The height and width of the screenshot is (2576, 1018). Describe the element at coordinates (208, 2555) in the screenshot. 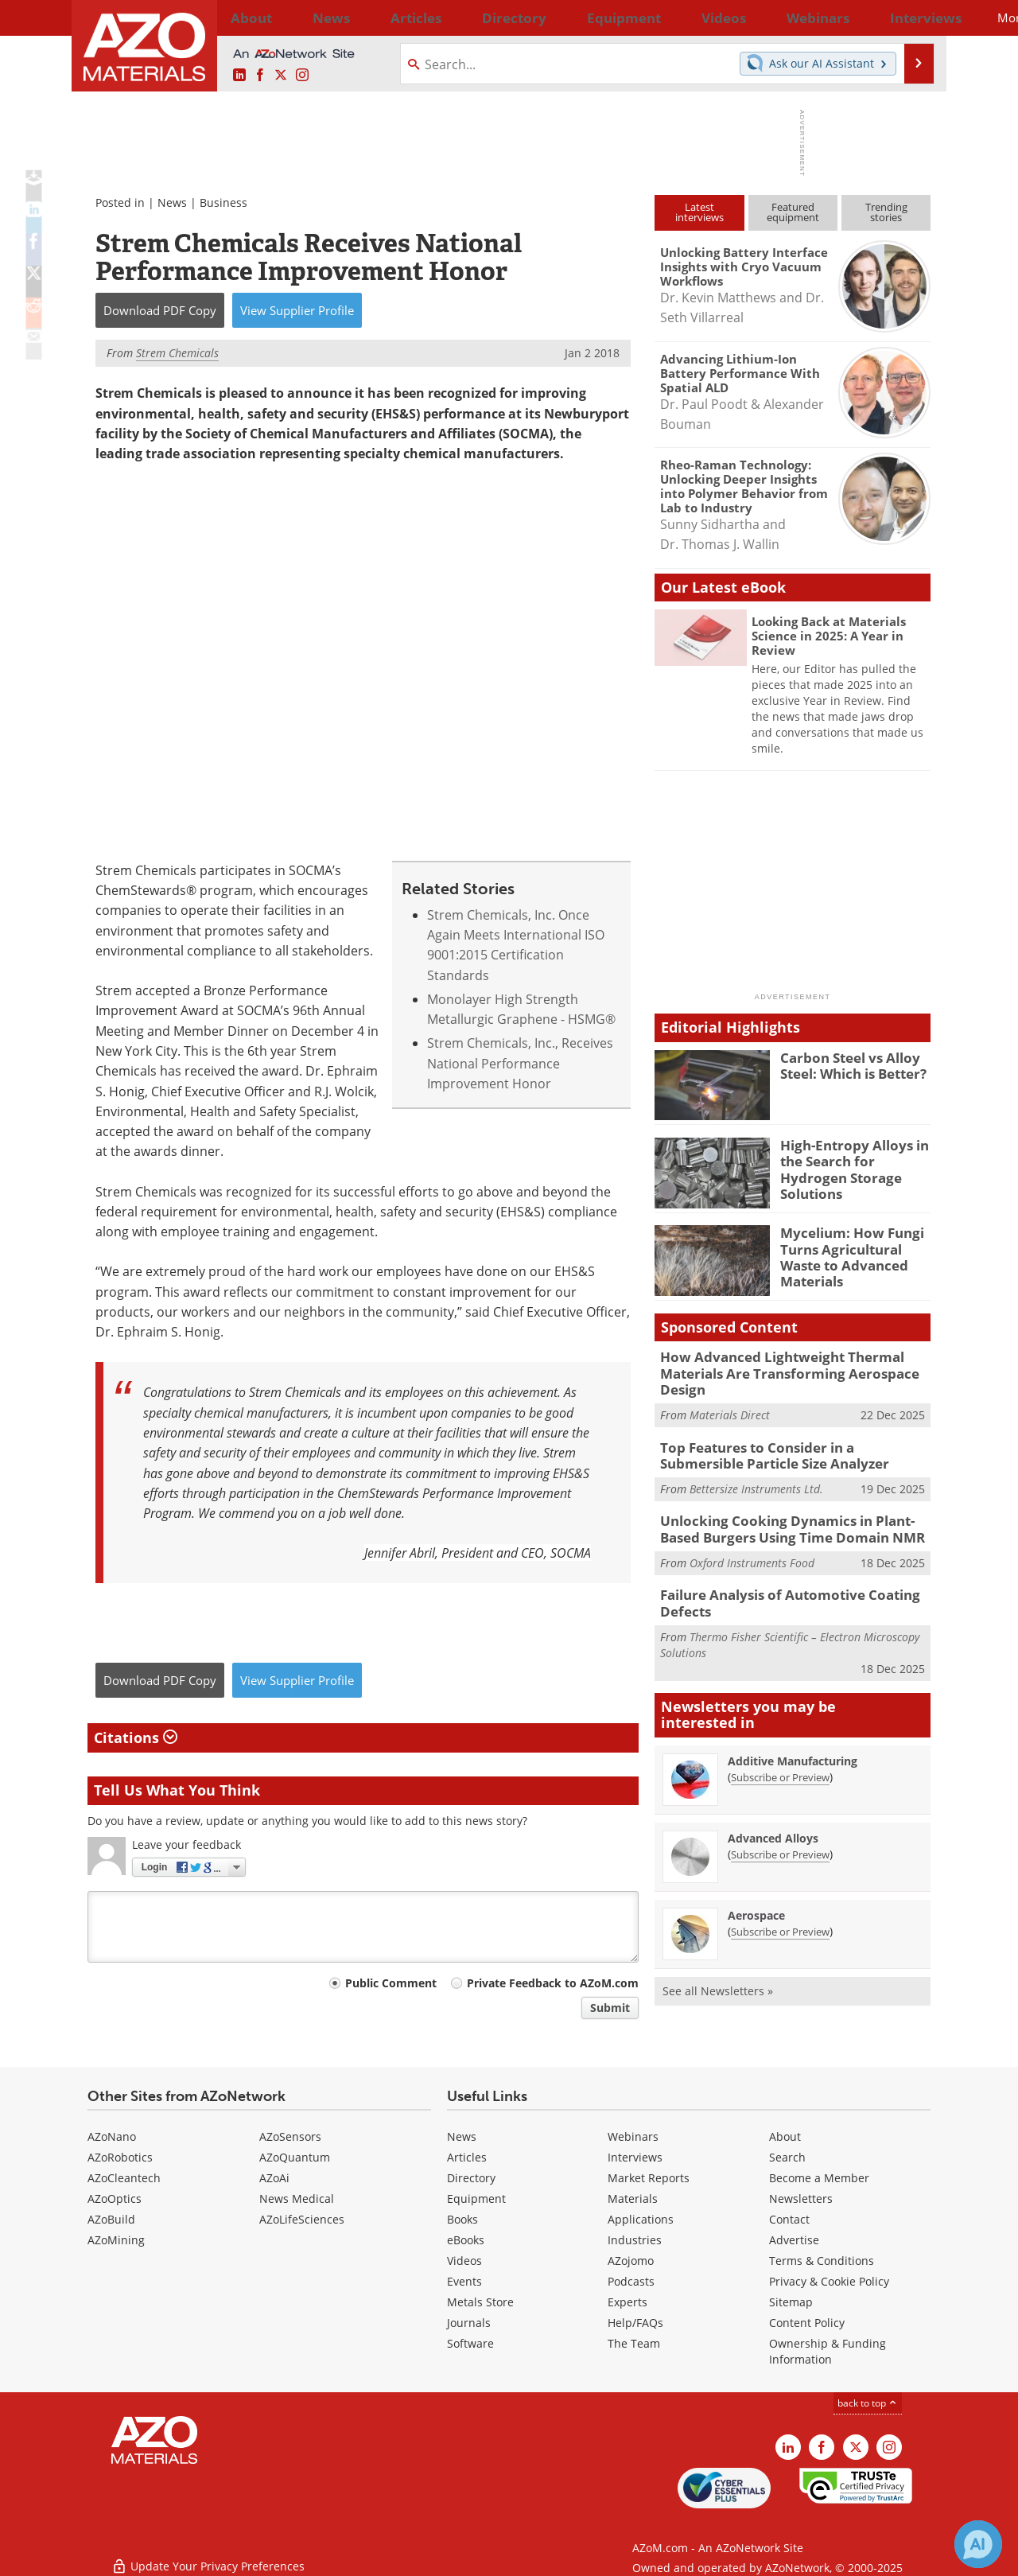

I see `Update Your Privacy Preferences` at that location.